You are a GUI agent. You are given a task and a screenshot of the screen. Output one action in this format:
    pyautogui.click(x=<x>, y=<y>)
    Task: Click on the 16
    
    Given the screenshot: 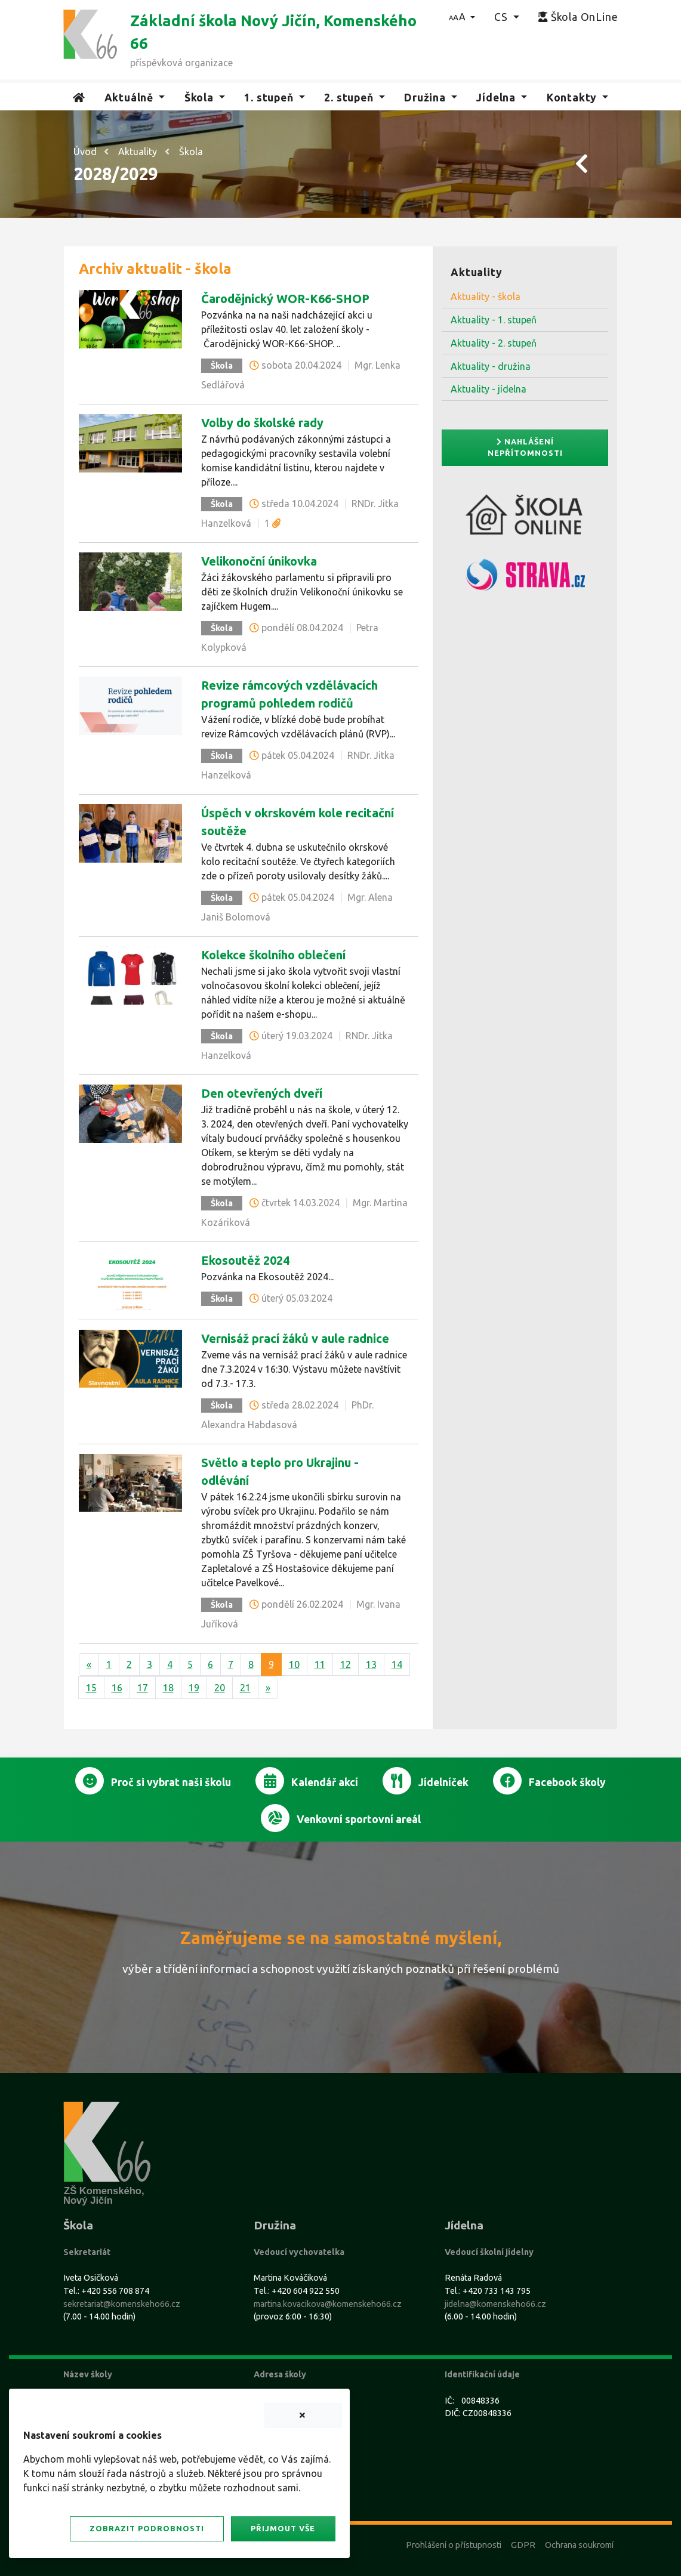 What is the action you would take?
    pyautogui.click(x=117, y=1687)
    